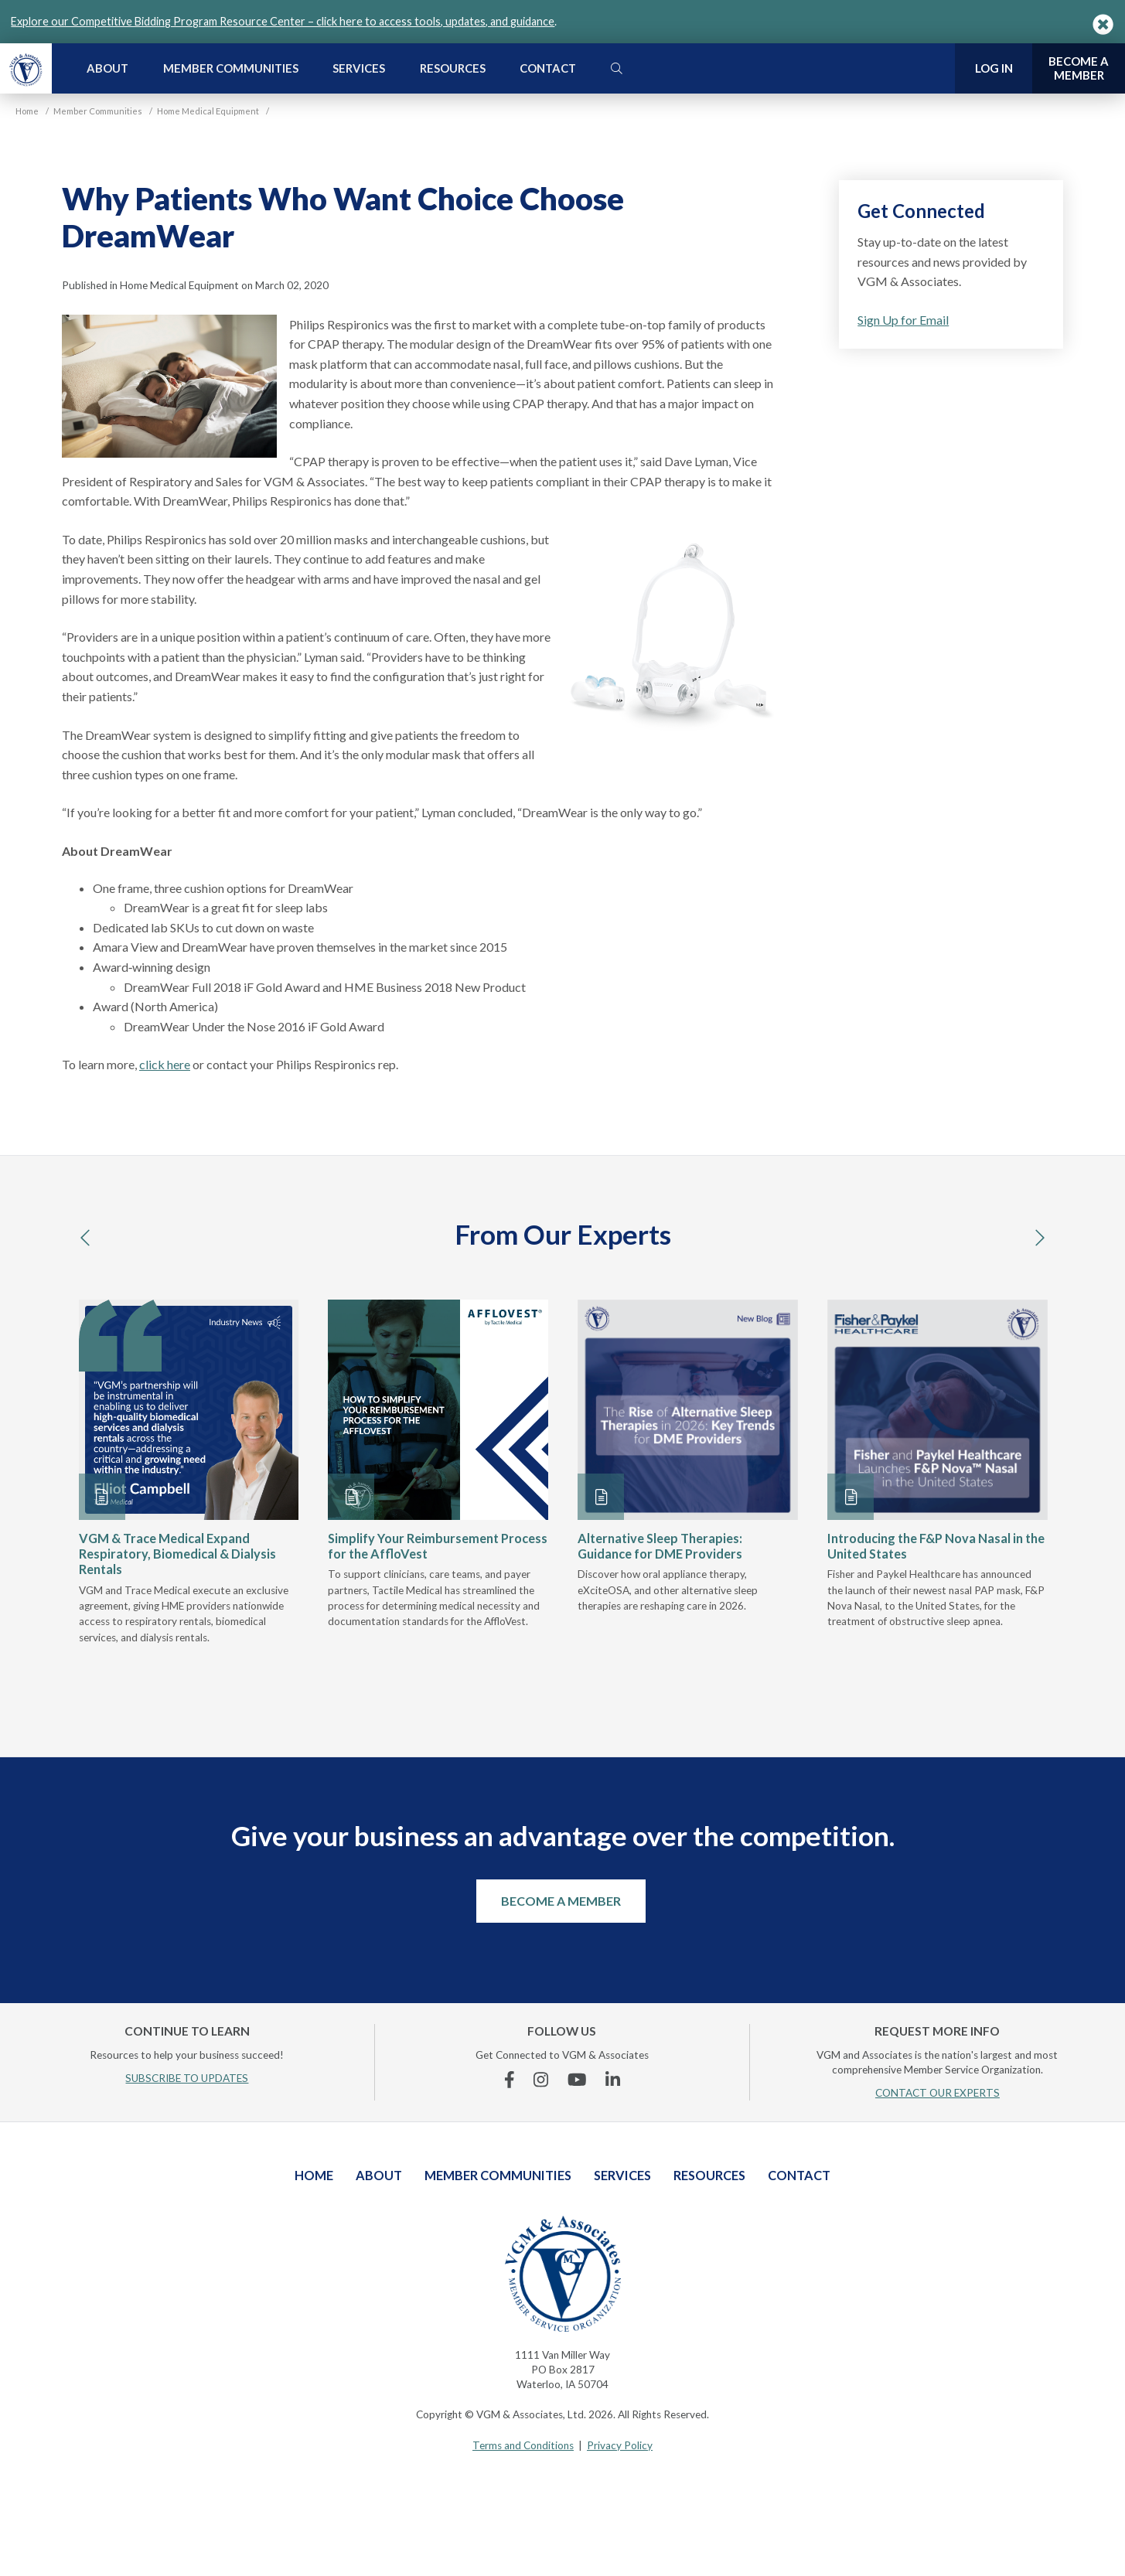 Image resolution: width=1125 pixels, height=2576 pixels. Describe the element at coordinates (230, 68) in the screenshot. I see `Member Communities` at that location.